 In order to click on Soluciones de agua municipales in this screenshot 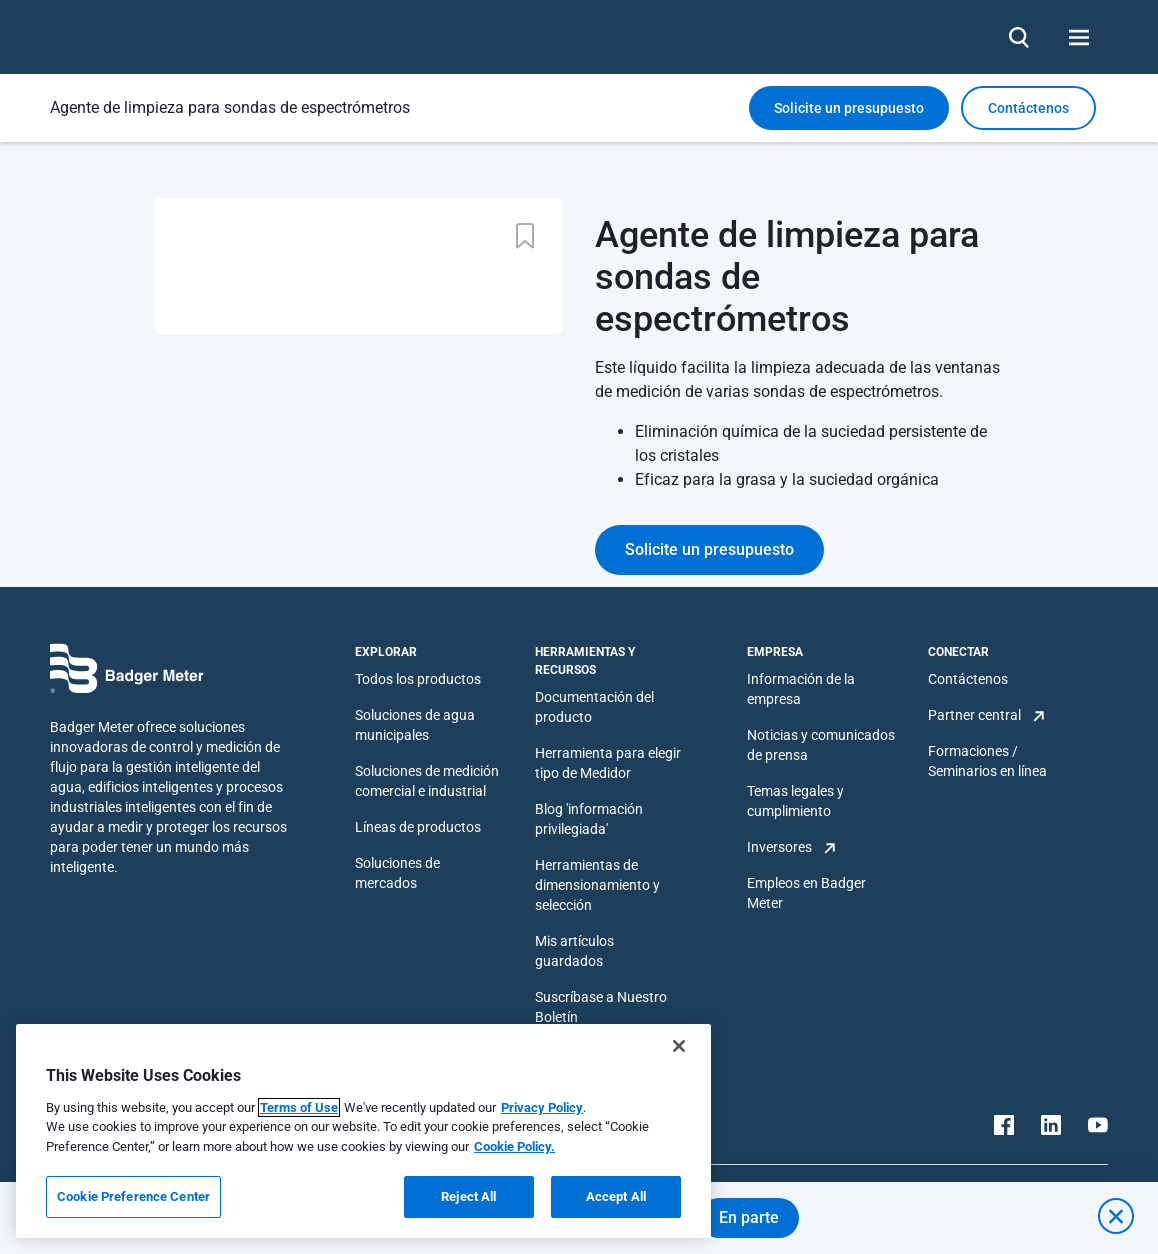, I will do `click(415, 725)`.